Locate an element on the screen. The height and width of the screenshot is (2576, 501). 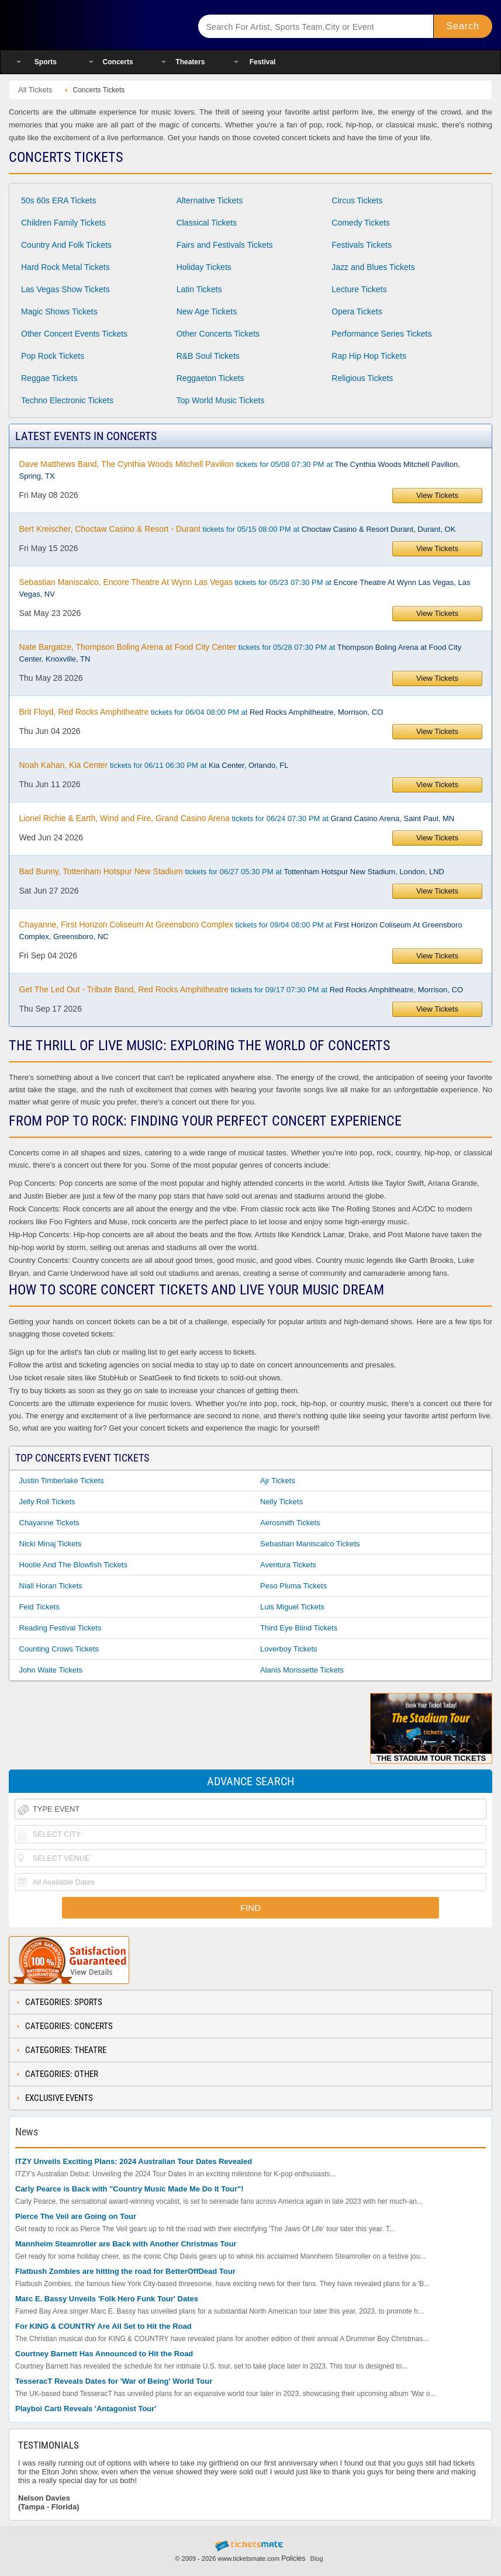
For KING & COUNTRY Are All Set to Hit the Road is located at coordinates (103, 2326).